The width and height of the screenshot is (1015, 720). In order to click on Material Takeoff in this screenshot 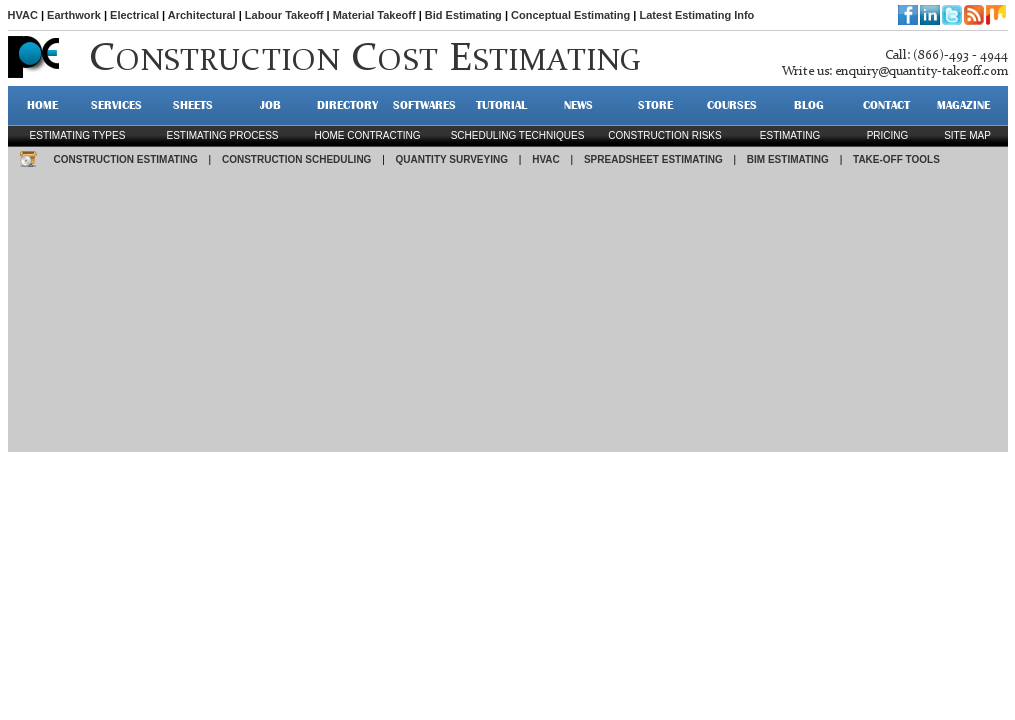, I will do `click(374, 15)`.